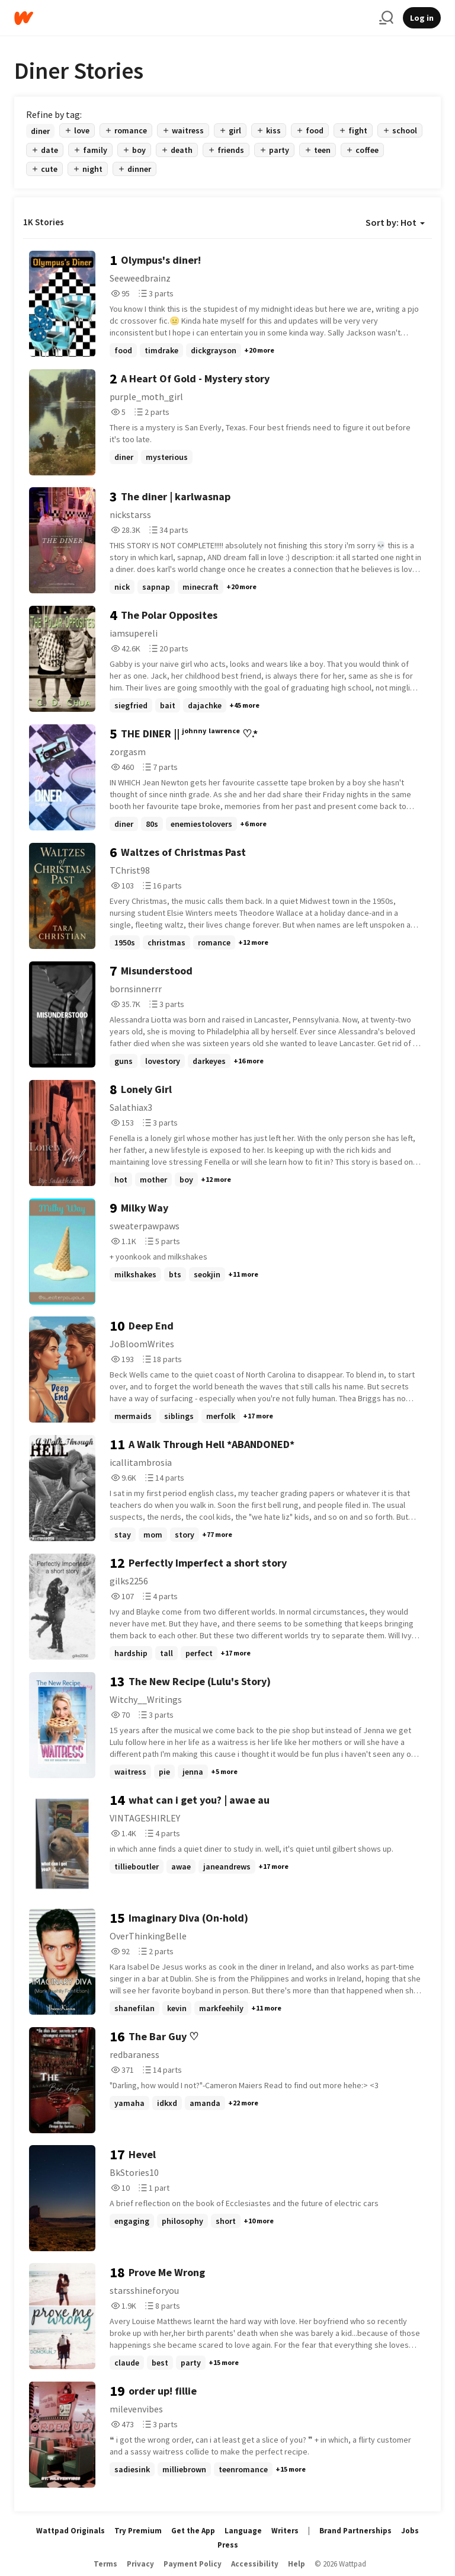 This screenshot has height=2576, width=455. I want to click on Press, so click(227, 2545).